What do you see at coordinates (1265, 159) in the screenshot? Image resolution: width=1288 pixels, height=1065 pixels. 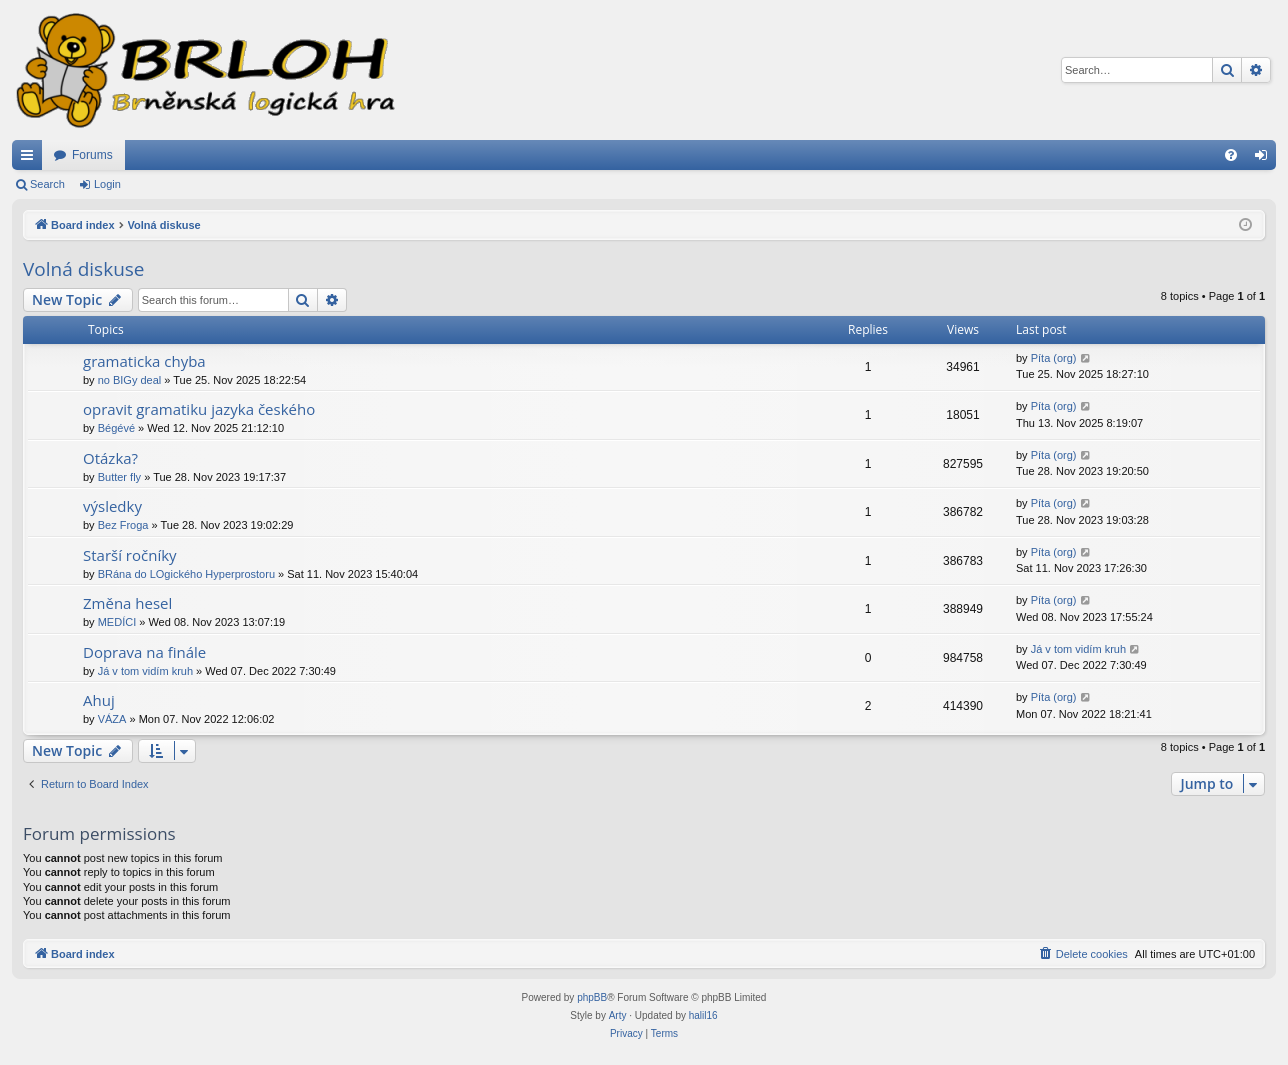 I see `Login [menuitem]` at bounding box center [1265, 159].